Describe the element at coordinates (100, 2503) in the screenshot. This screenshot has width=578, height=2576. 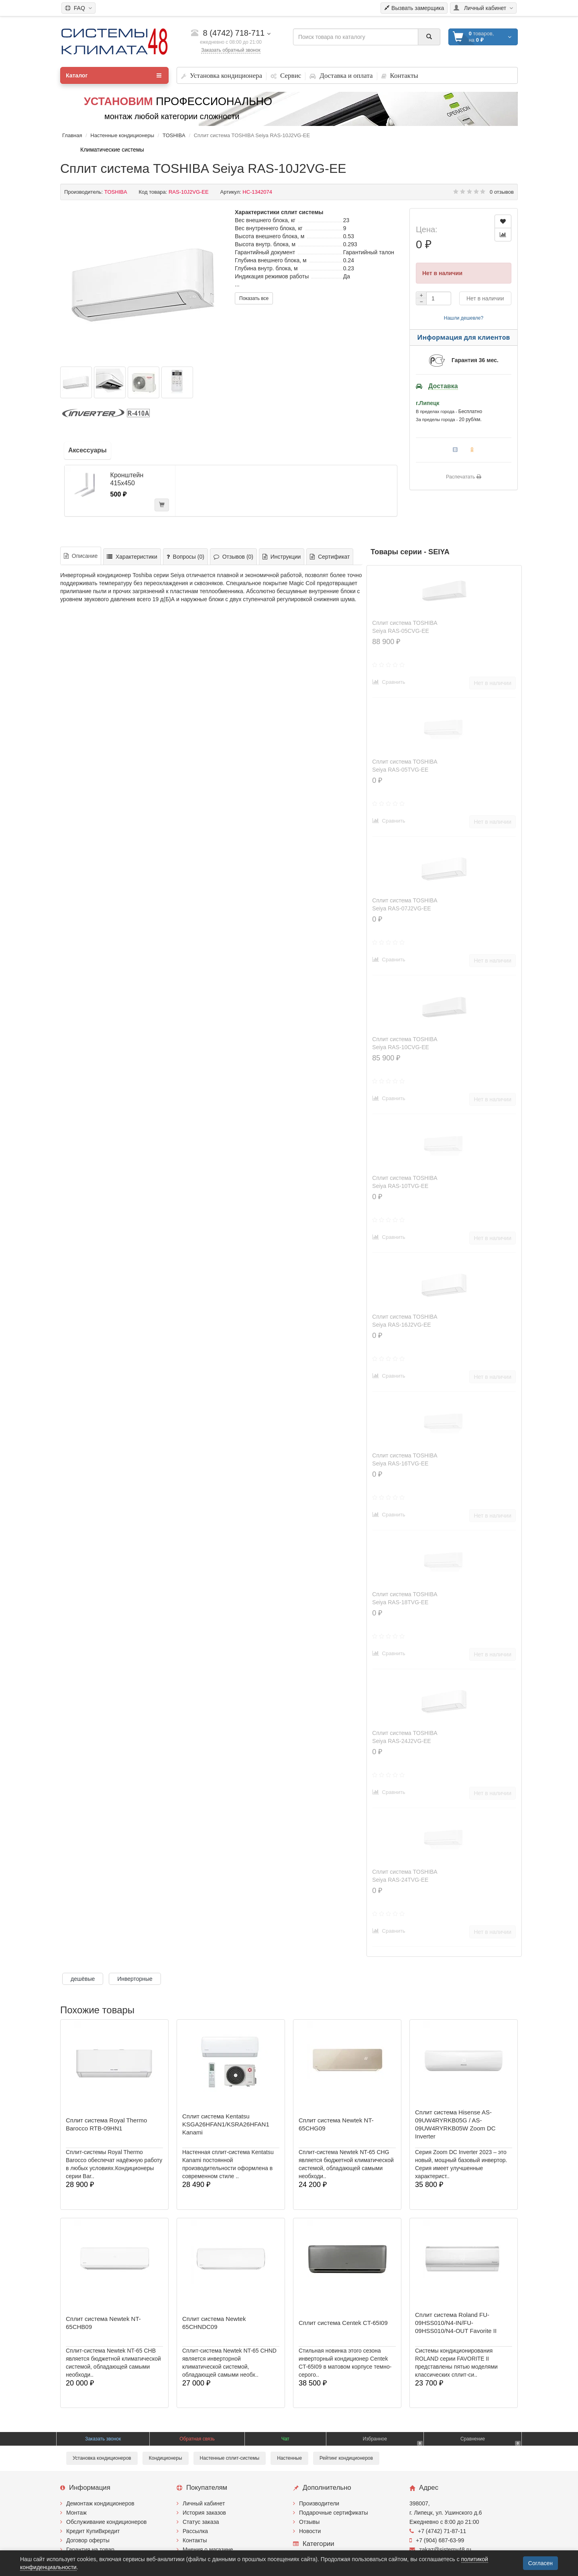
I see `Демонтаж кондиционеров` at that location.